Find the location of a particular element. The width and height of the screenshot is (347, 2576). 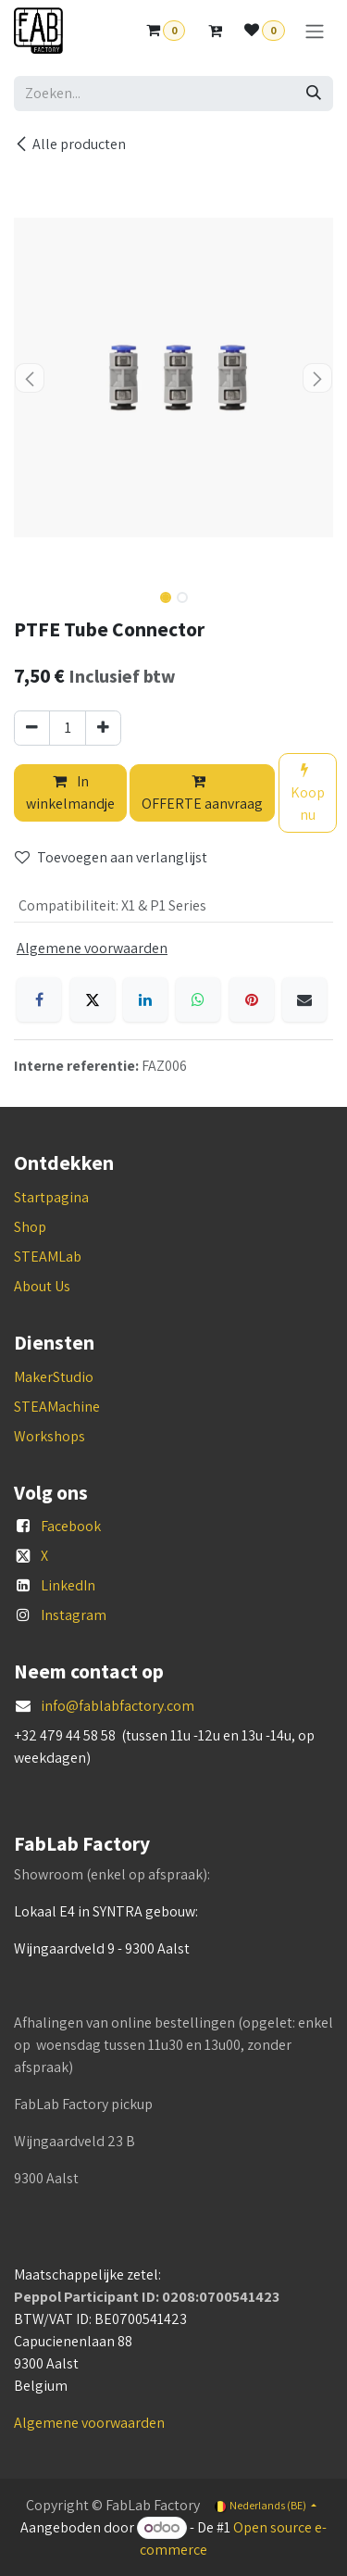

In winkelmandje [button] is located at coordinates (70, 792).